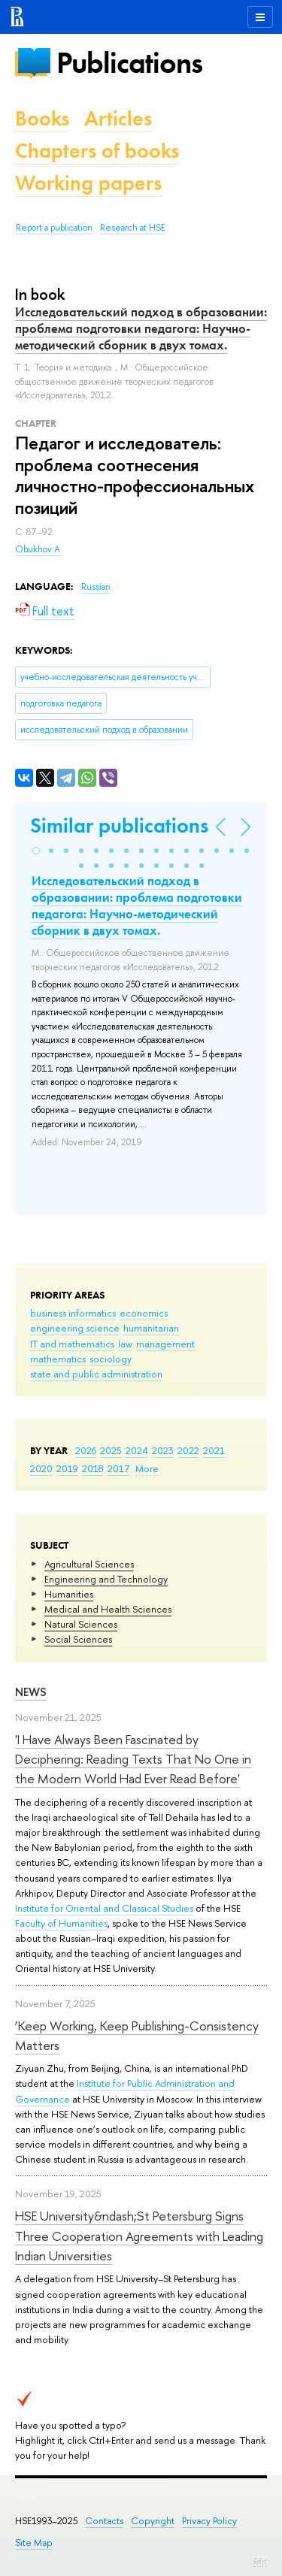  What do you see at coordinates (96, 587) in the screenshot?
I see `Russian` at bounding box center [96, 587].